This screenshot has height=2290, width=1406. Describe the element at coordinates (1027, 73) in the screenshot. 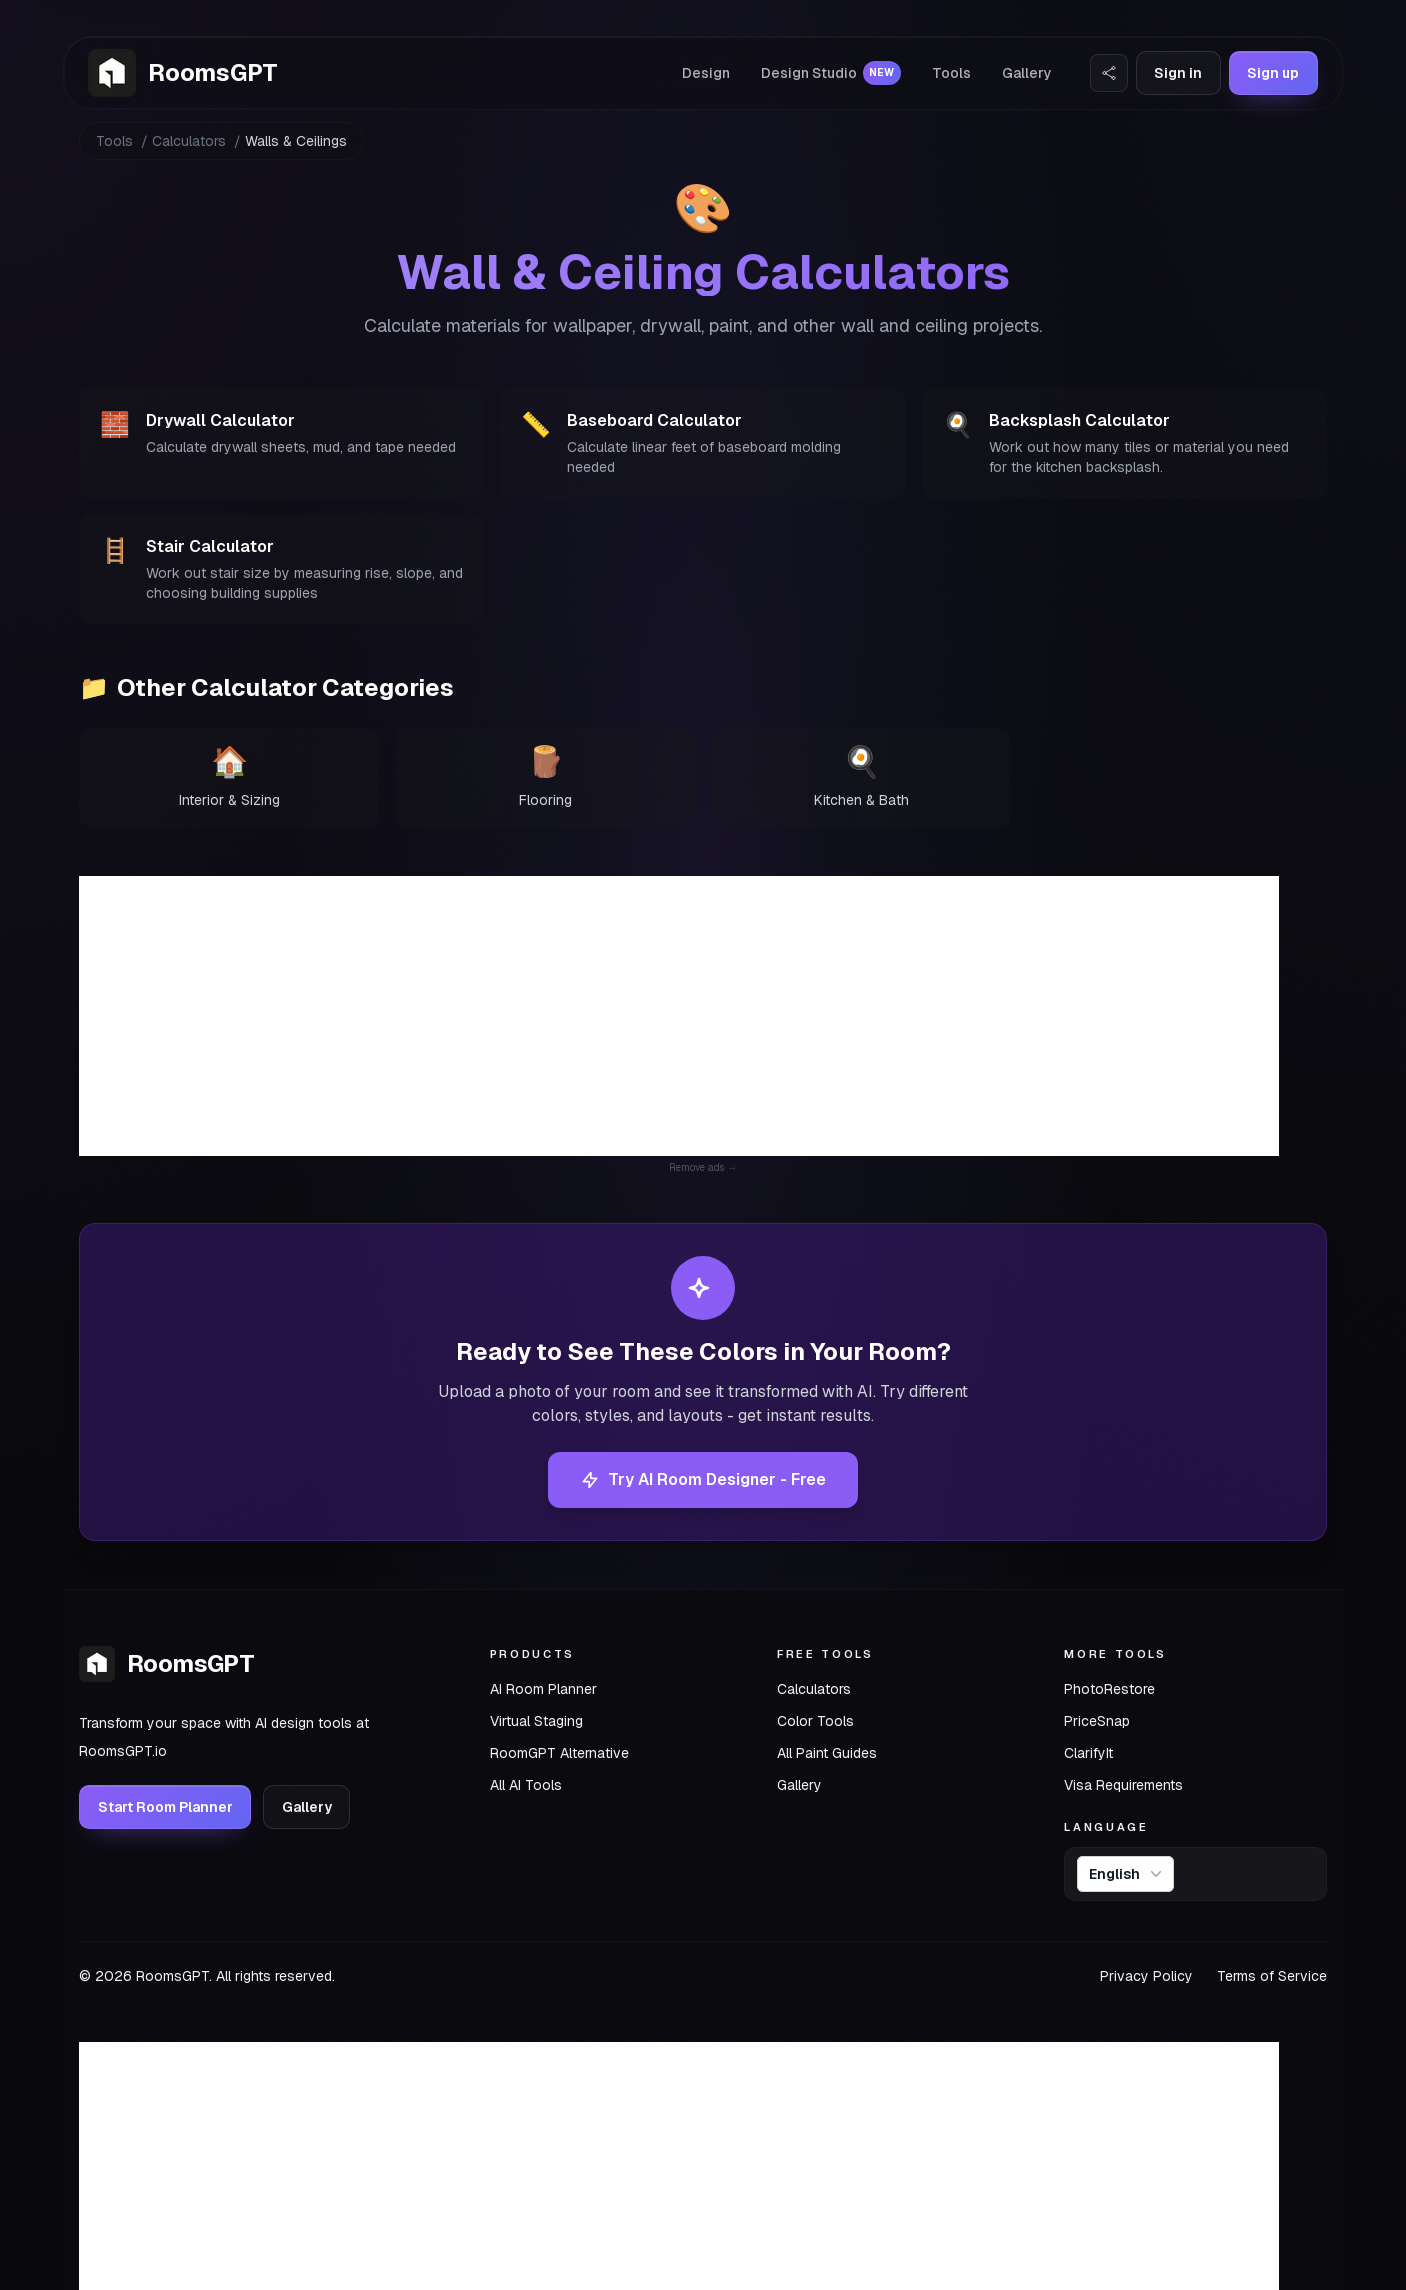

I see `Gallery` at that location.